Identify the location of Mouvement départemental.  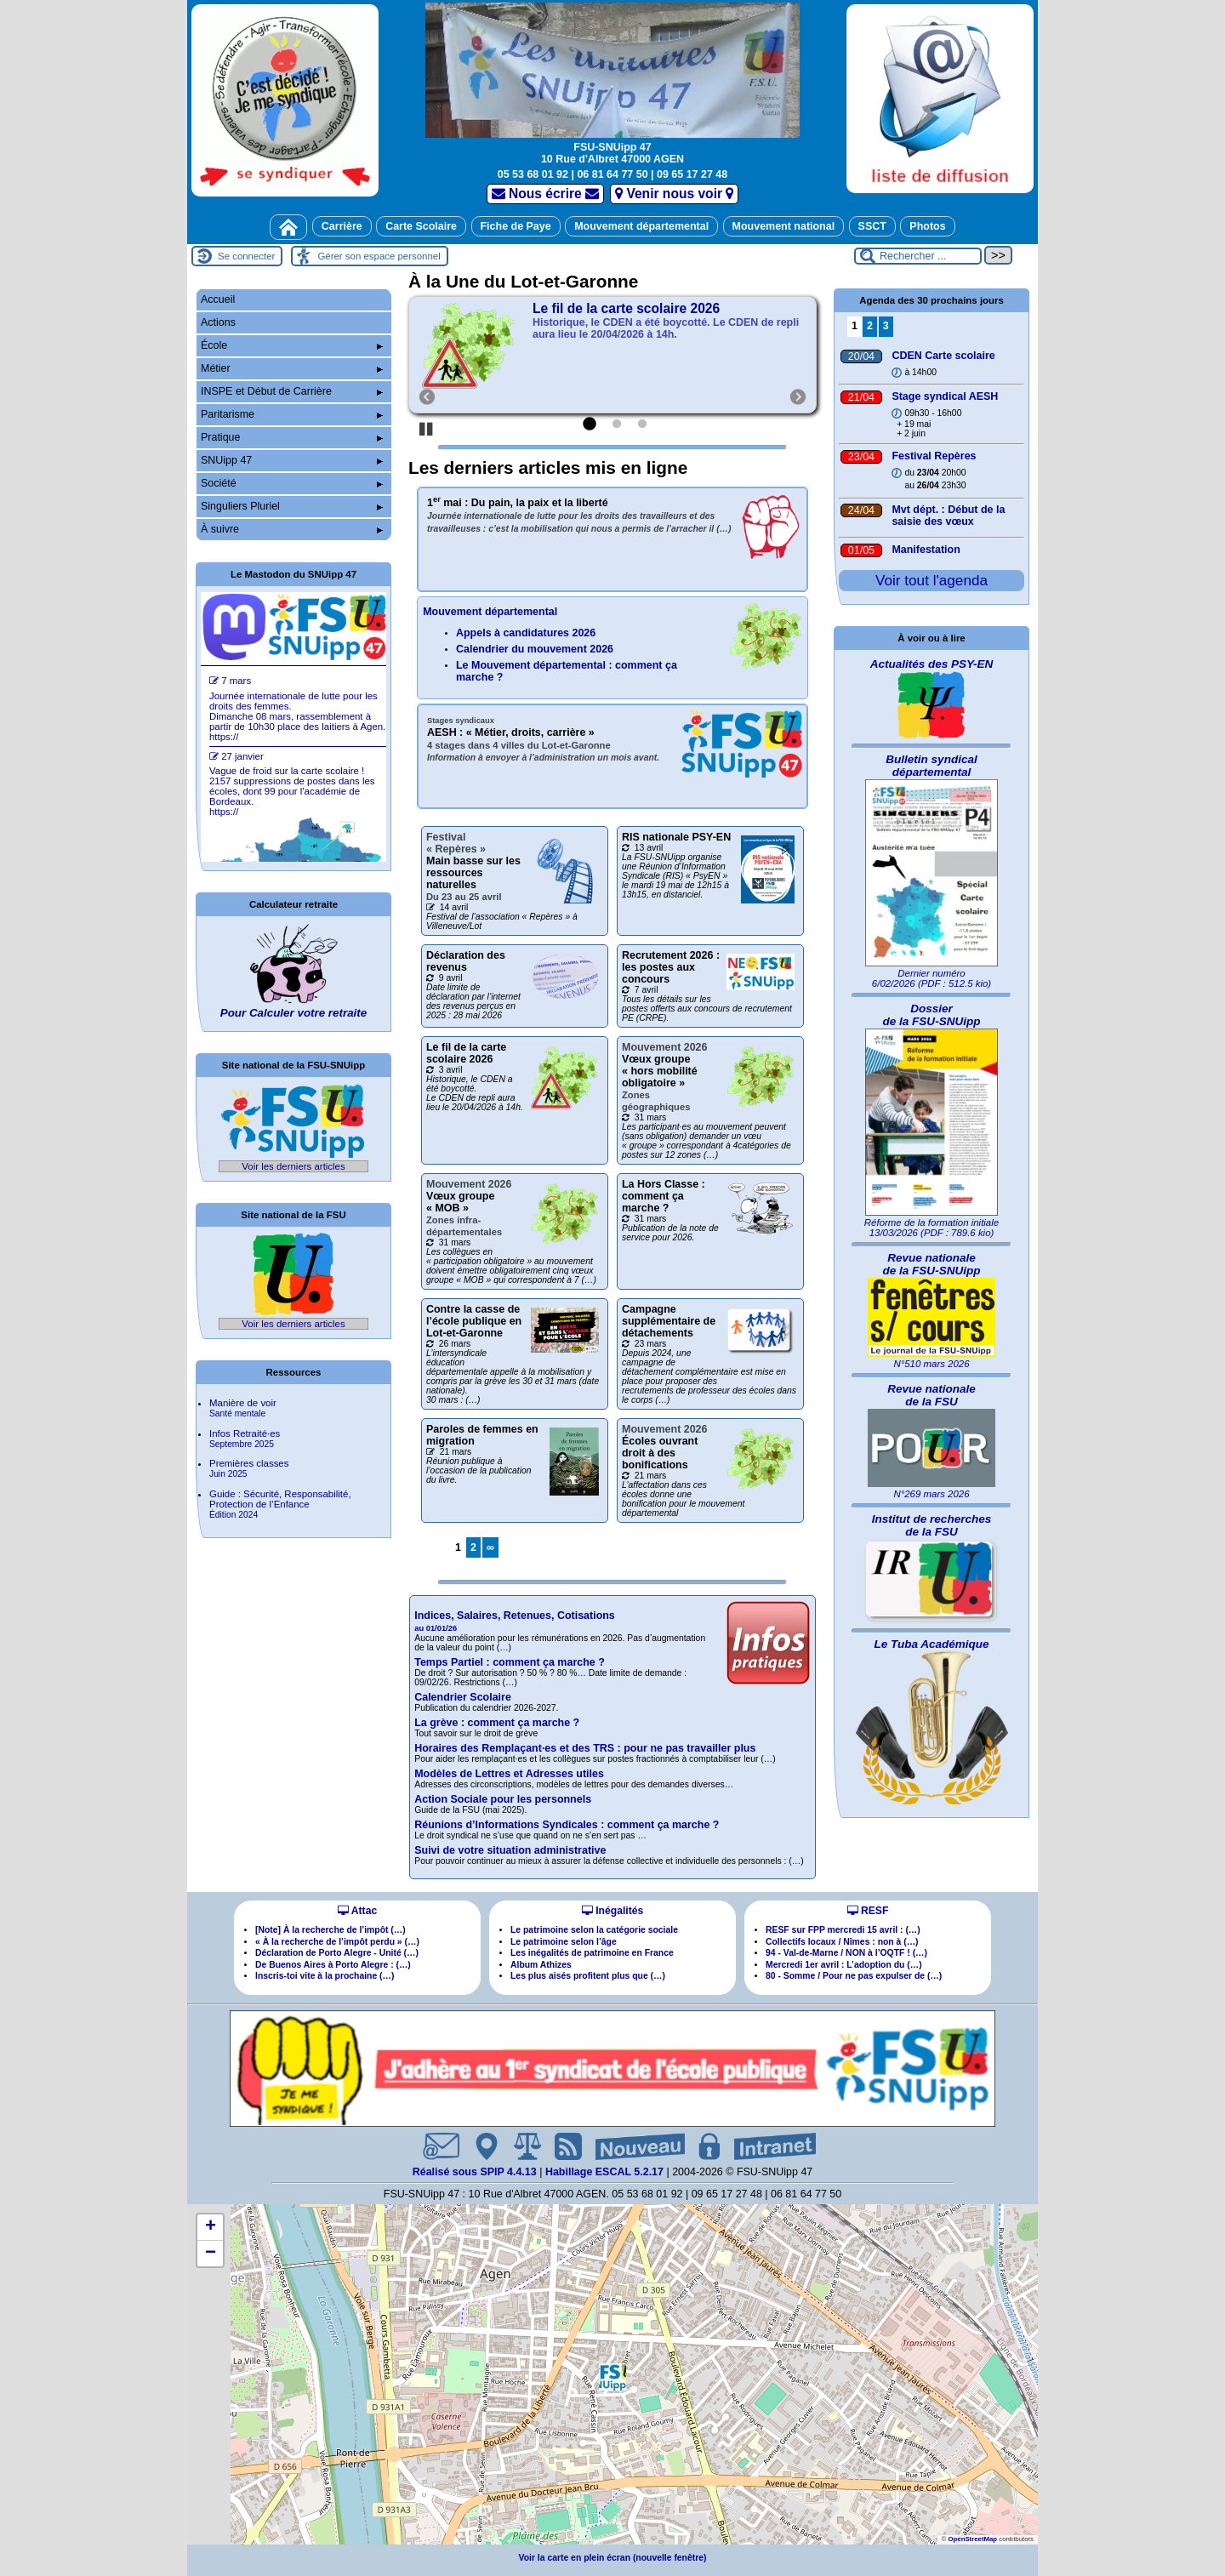
(641, 226).